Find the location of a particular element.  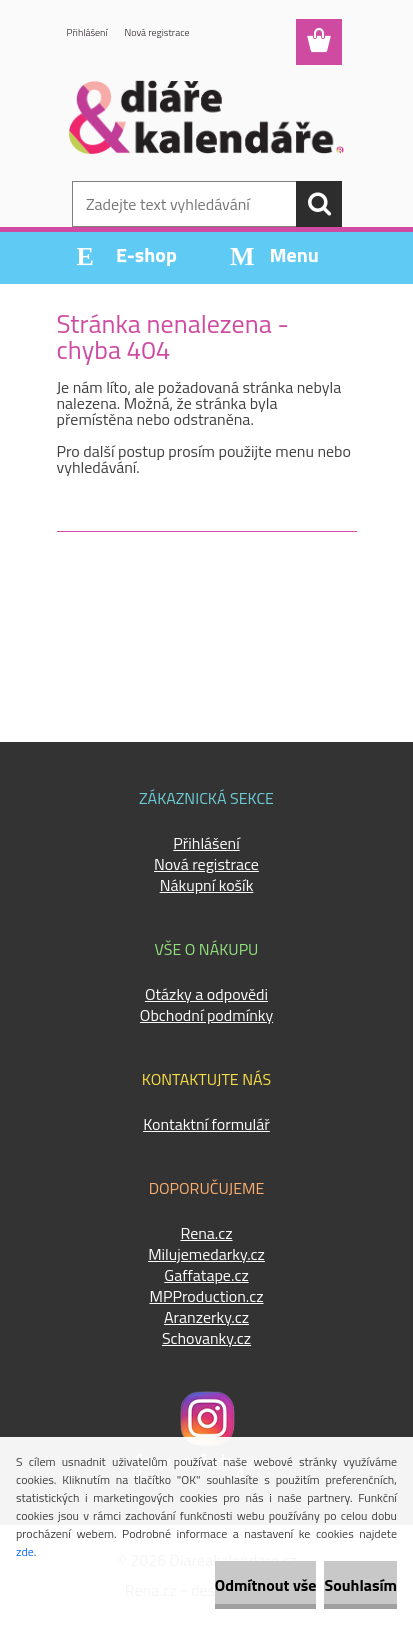

Rena.cz is located at coordinates (206, 1233).